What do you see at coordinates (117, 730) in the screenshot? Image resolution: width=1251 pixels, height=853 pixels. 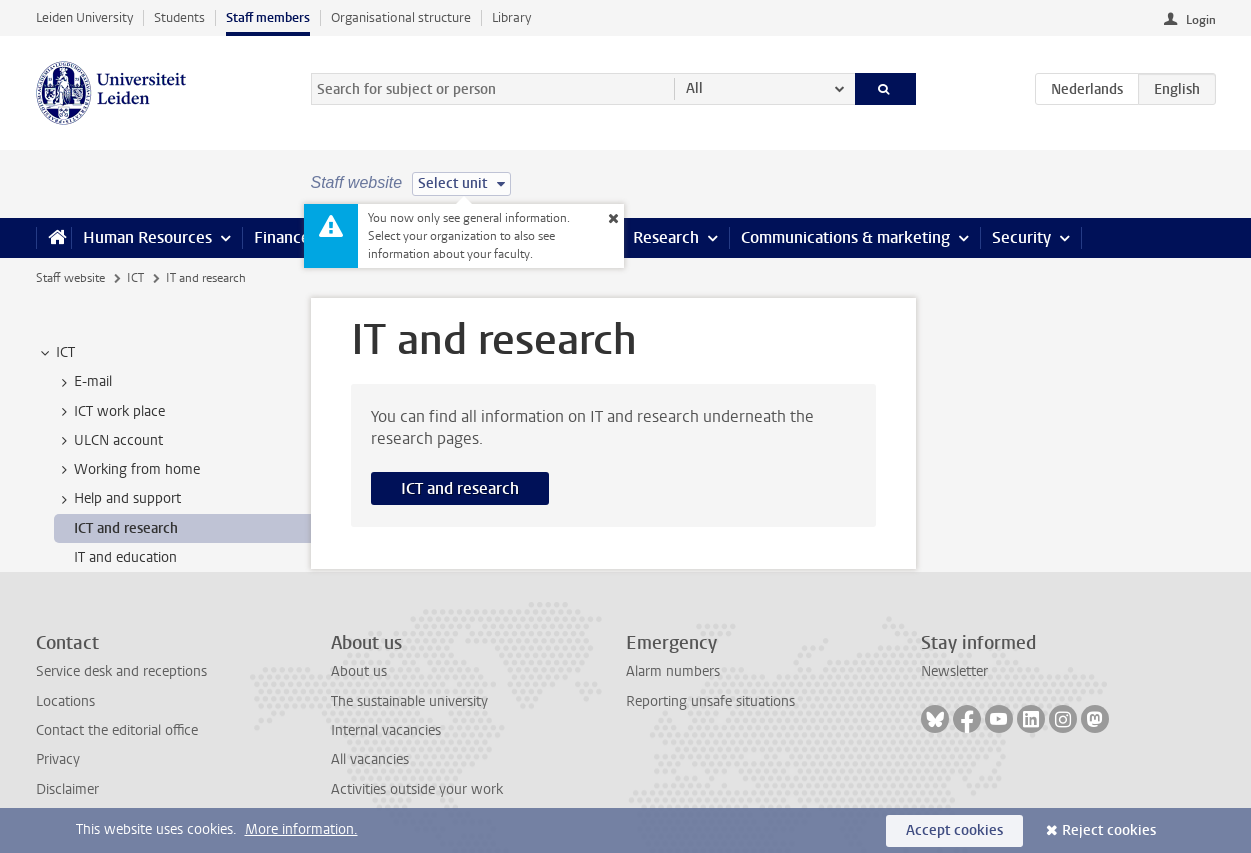 I see `Contact the editorial office` at bounding box center [117, 730].